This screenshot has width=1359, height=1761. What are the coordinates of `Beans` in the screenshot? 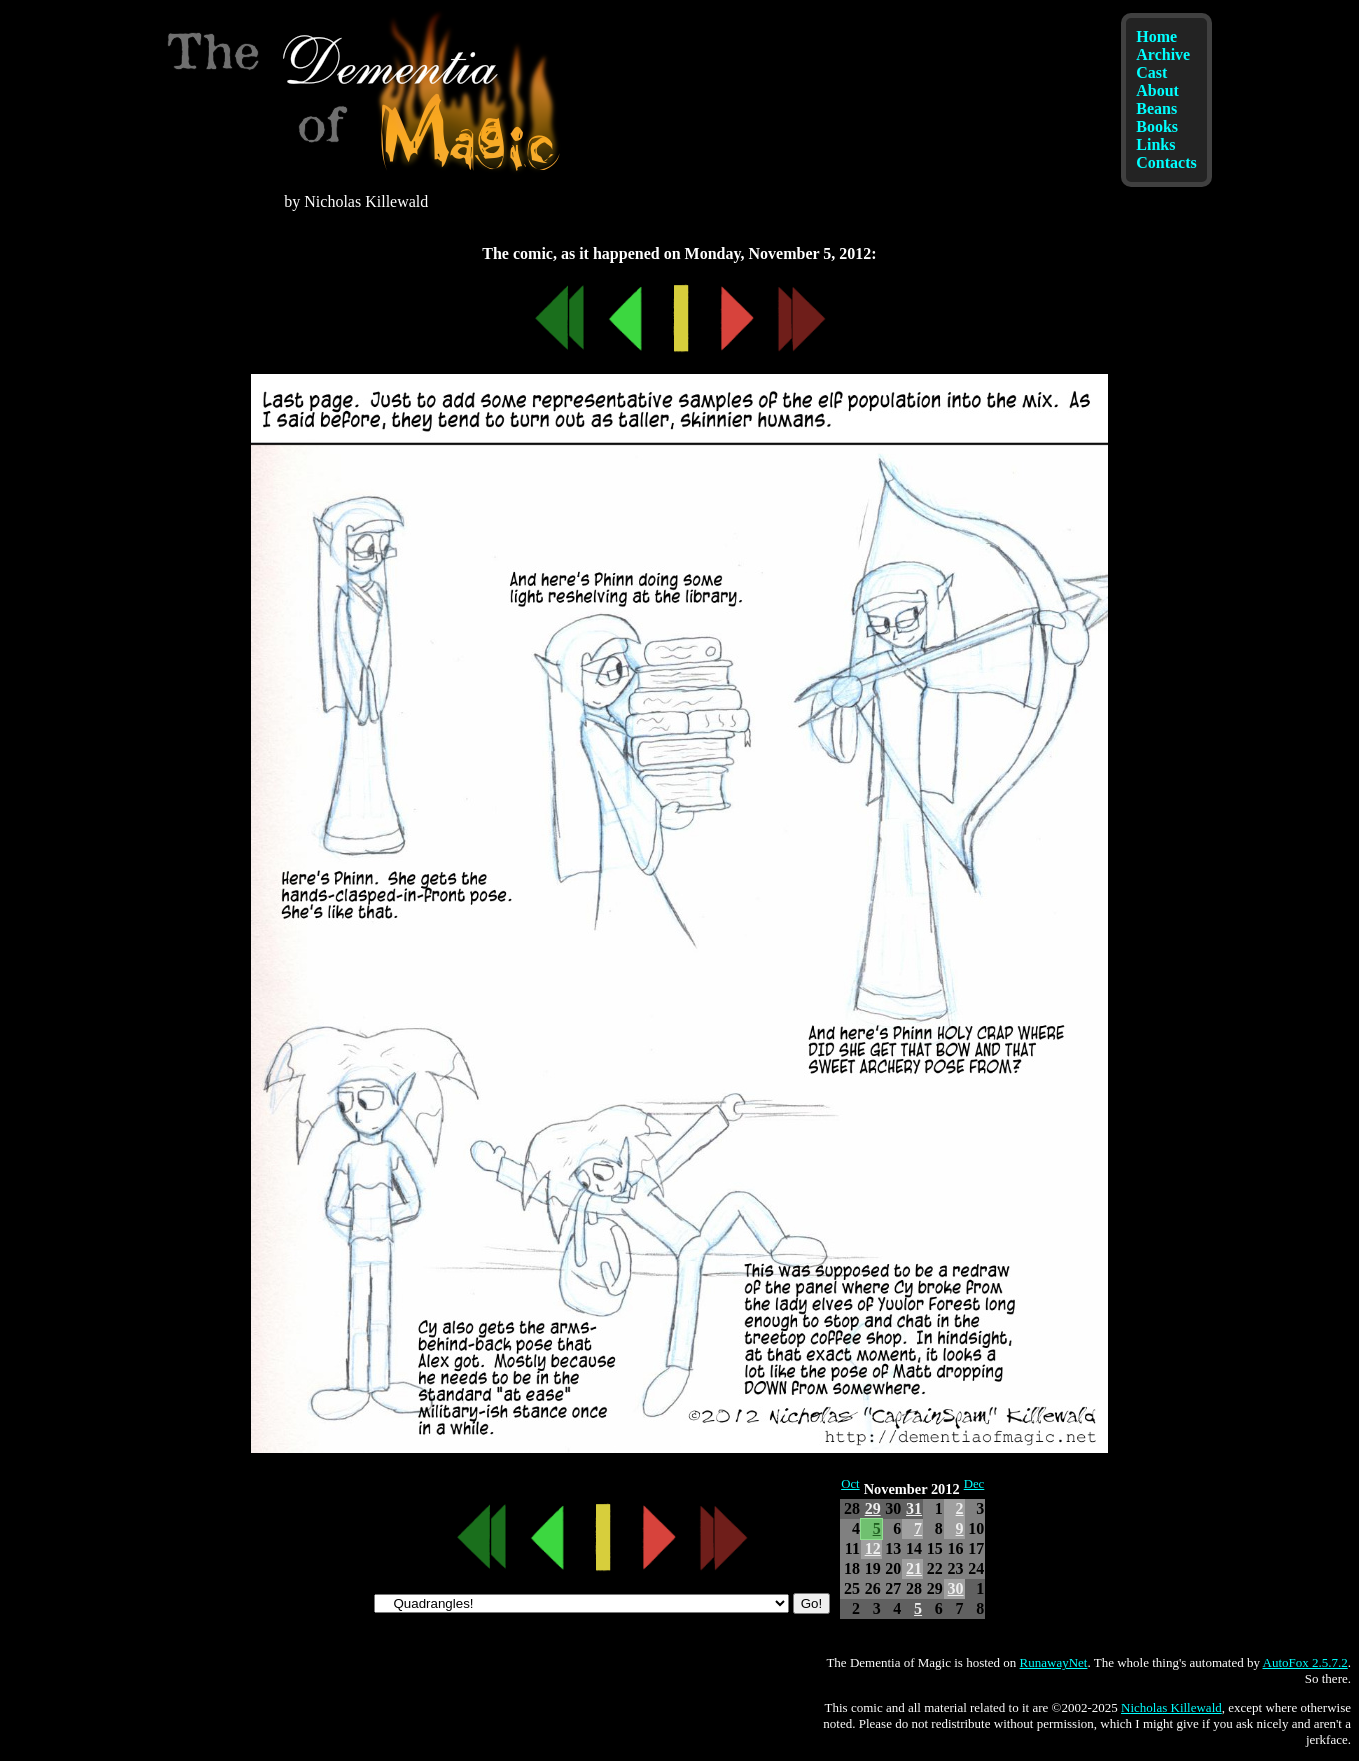 It's located at (1156, 108).